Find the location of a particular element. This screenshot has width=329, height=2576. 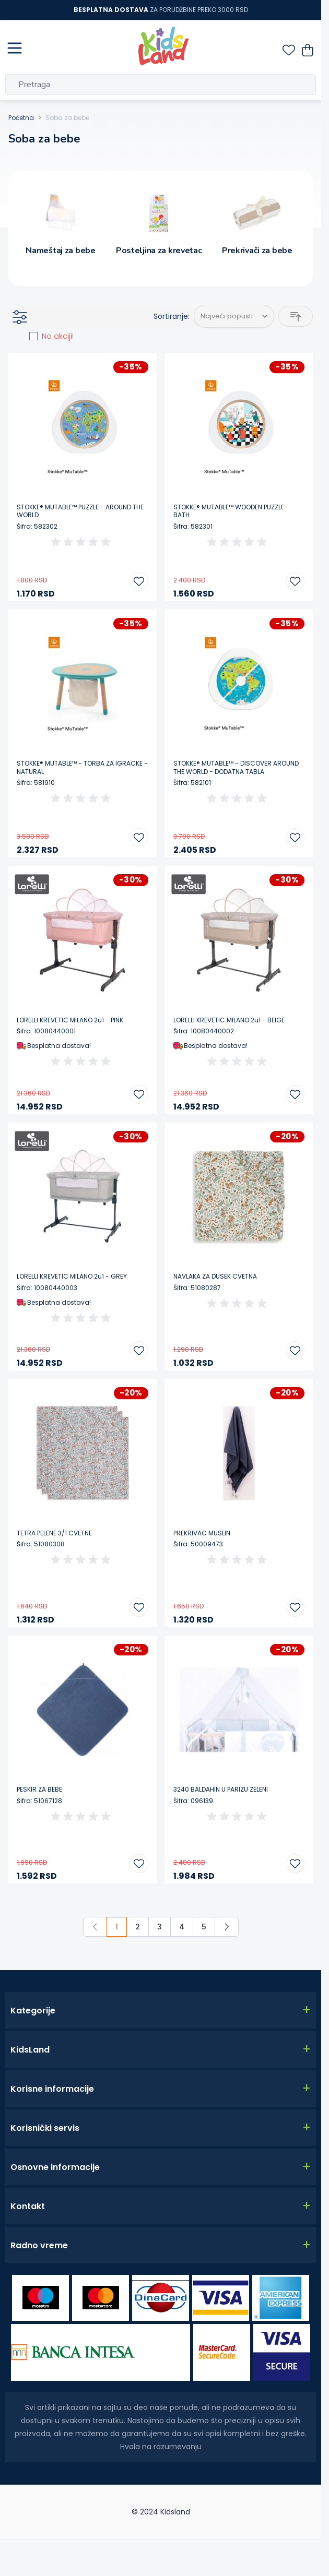

[Go to Home page] is located at coordinates (163, 46).